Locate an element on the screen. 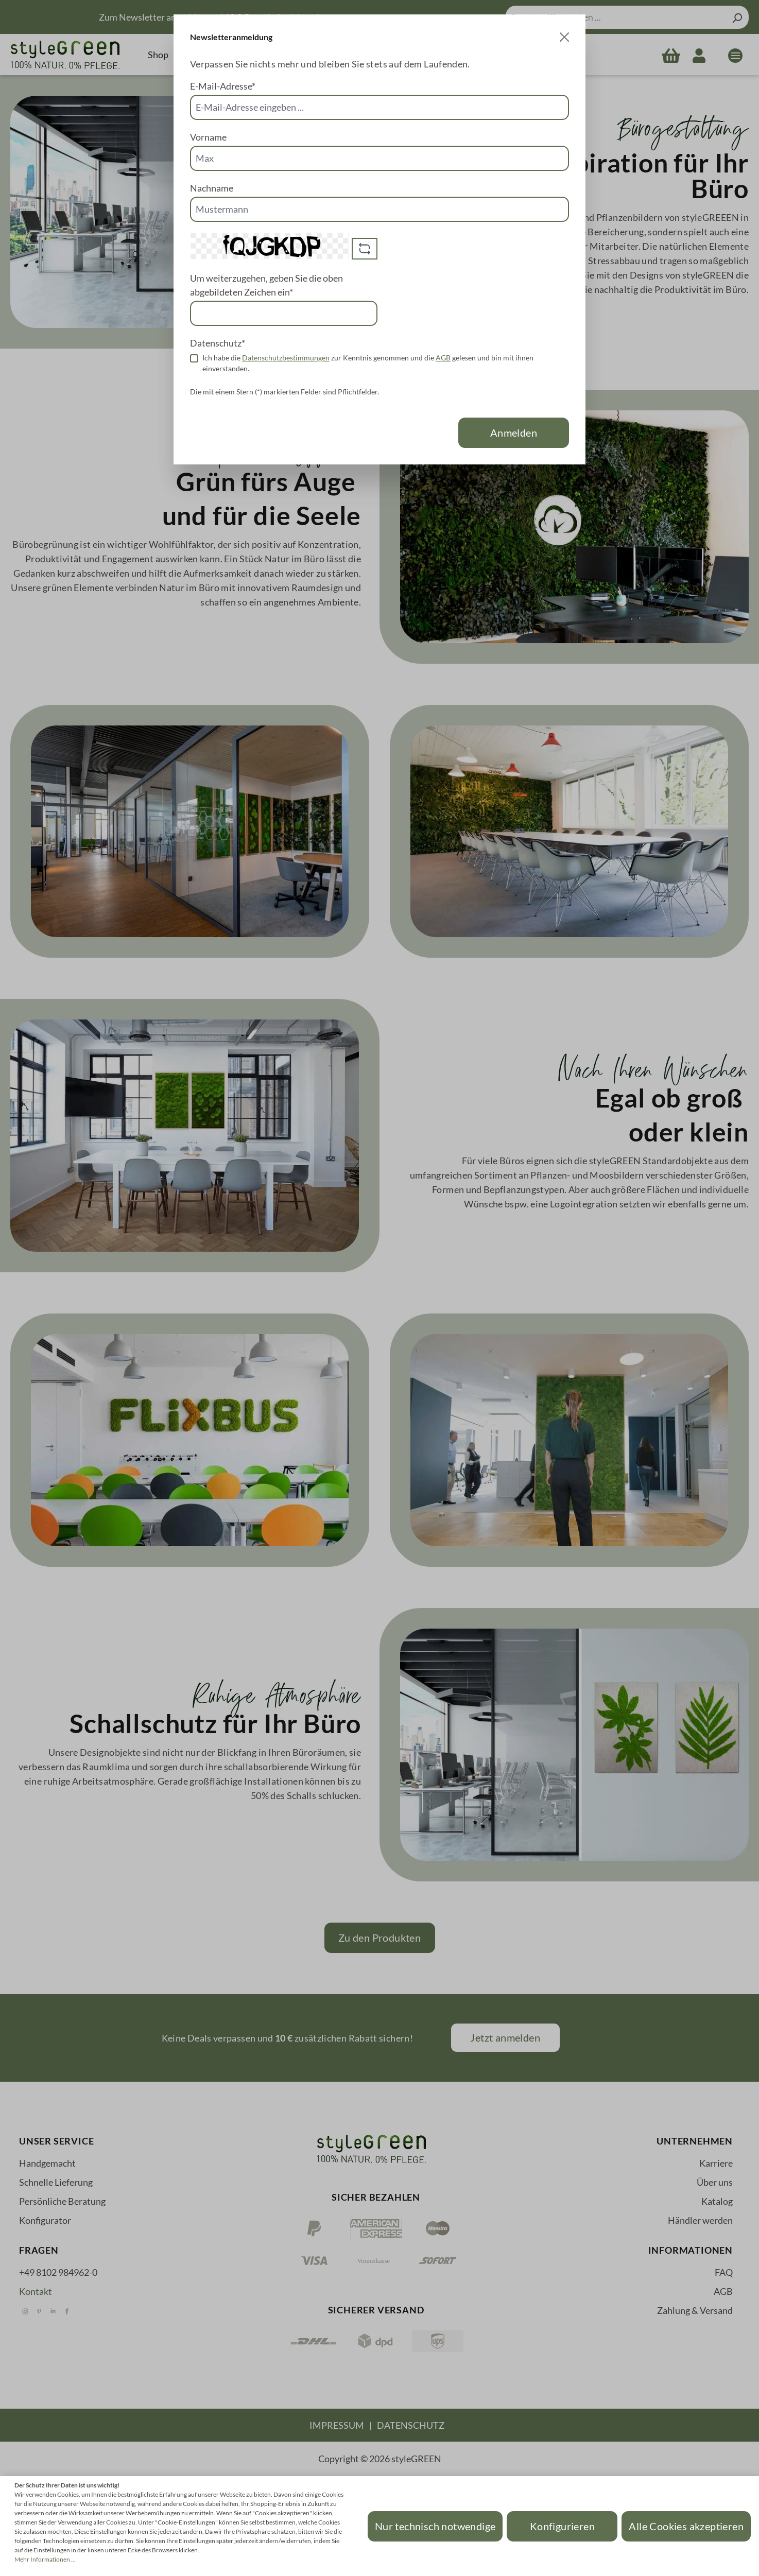  AGB is located at coordinates (443, 357).